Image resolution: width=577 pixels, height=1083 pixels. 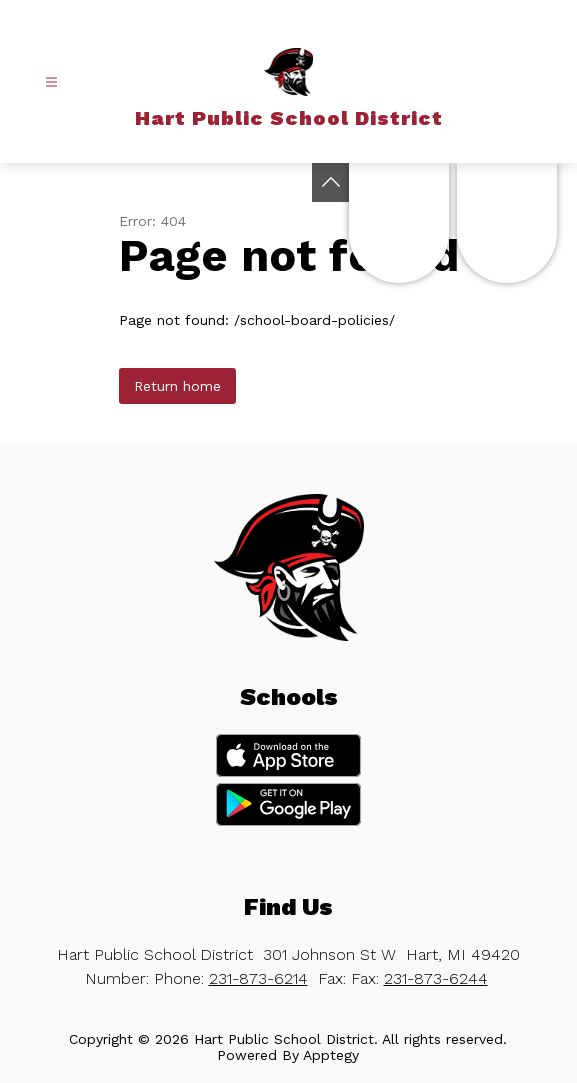 I want to click on [Toggle Michigan Transparency Reporting Information], so click(x=331, y=182).